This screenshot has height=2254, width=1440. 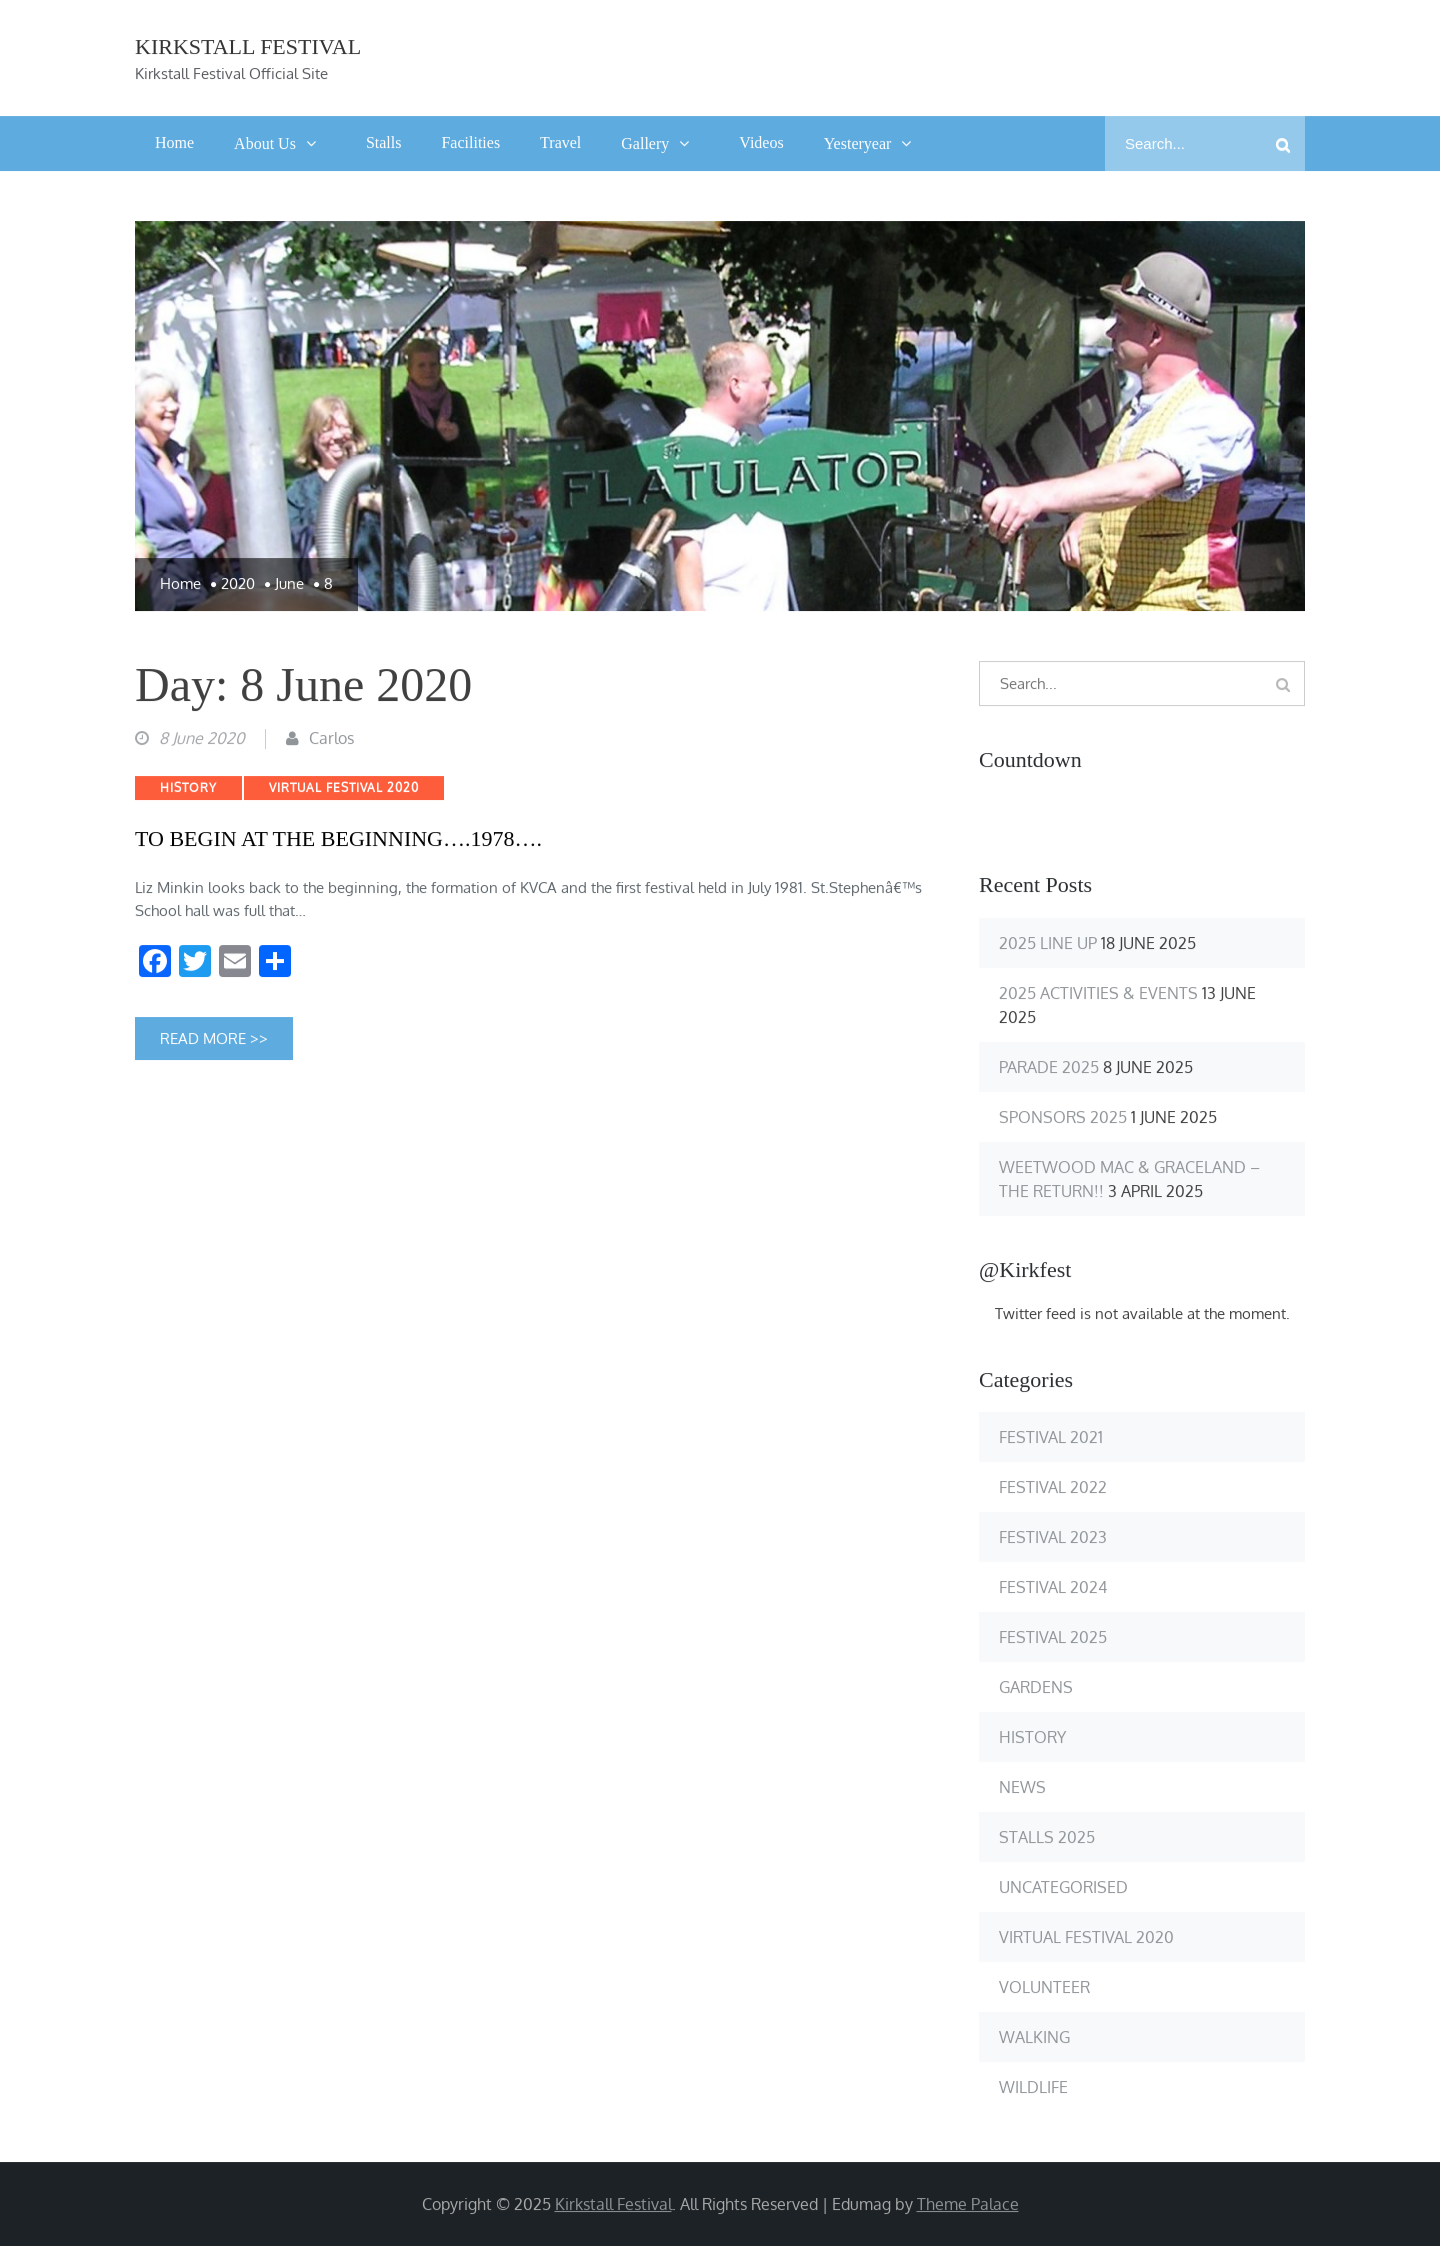 I want to click on Home, so click(x=174, y=143).